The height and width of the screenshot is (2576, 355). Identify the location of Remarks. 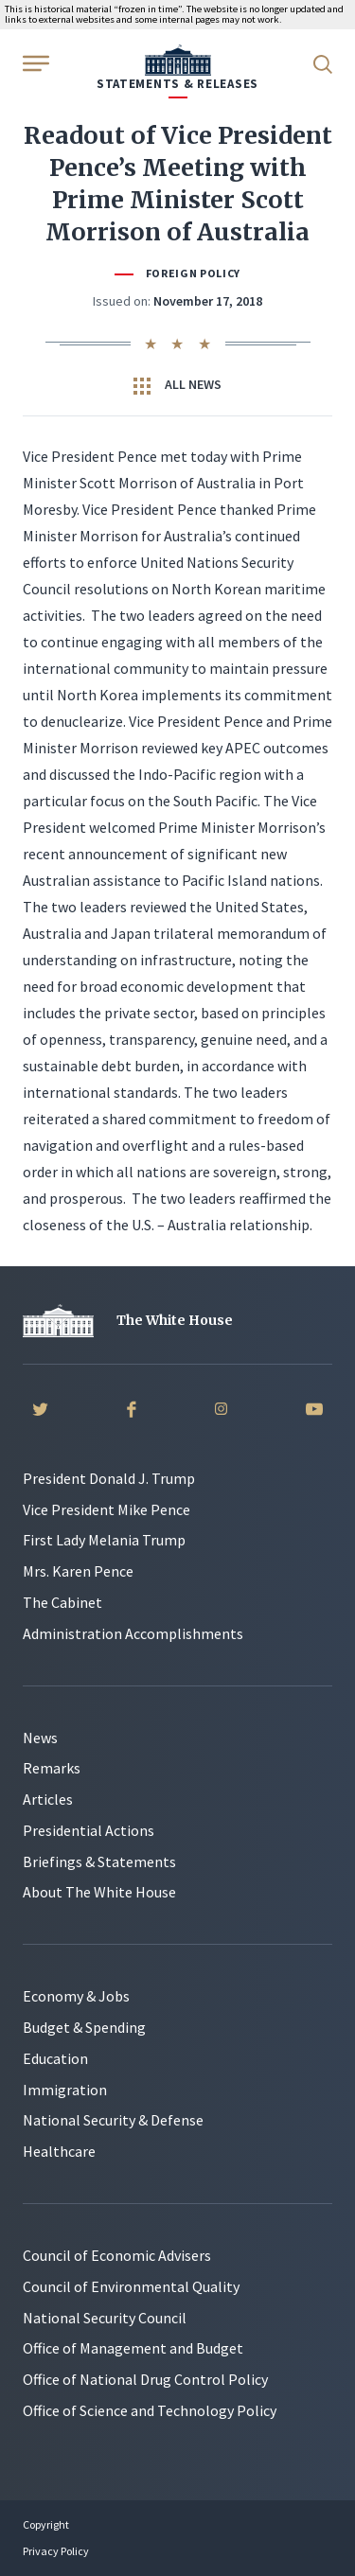
(51, 1767).